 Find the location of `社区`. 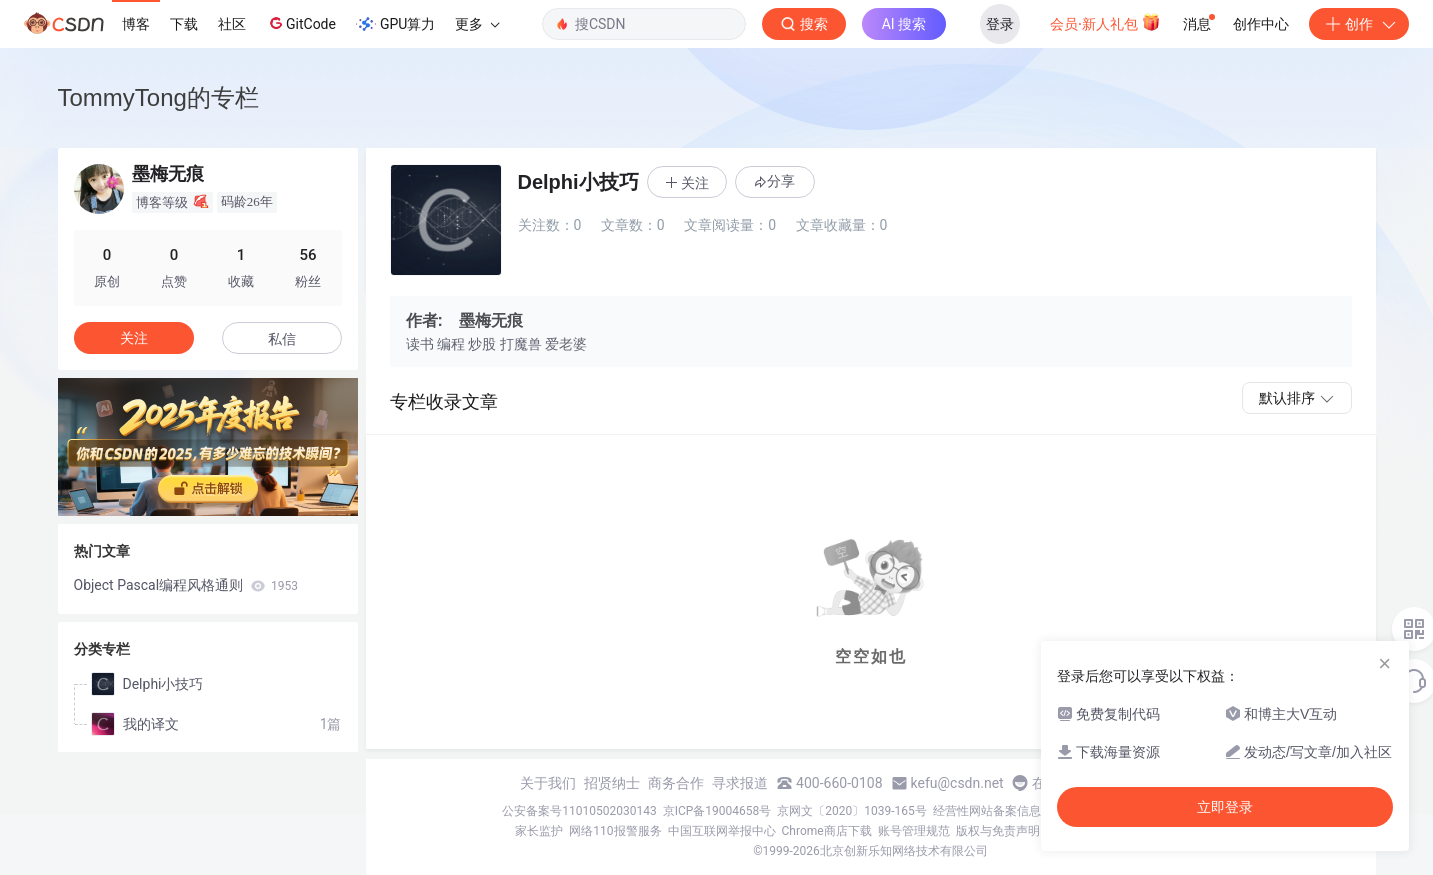

社区 is located at coordinates (232, 24).